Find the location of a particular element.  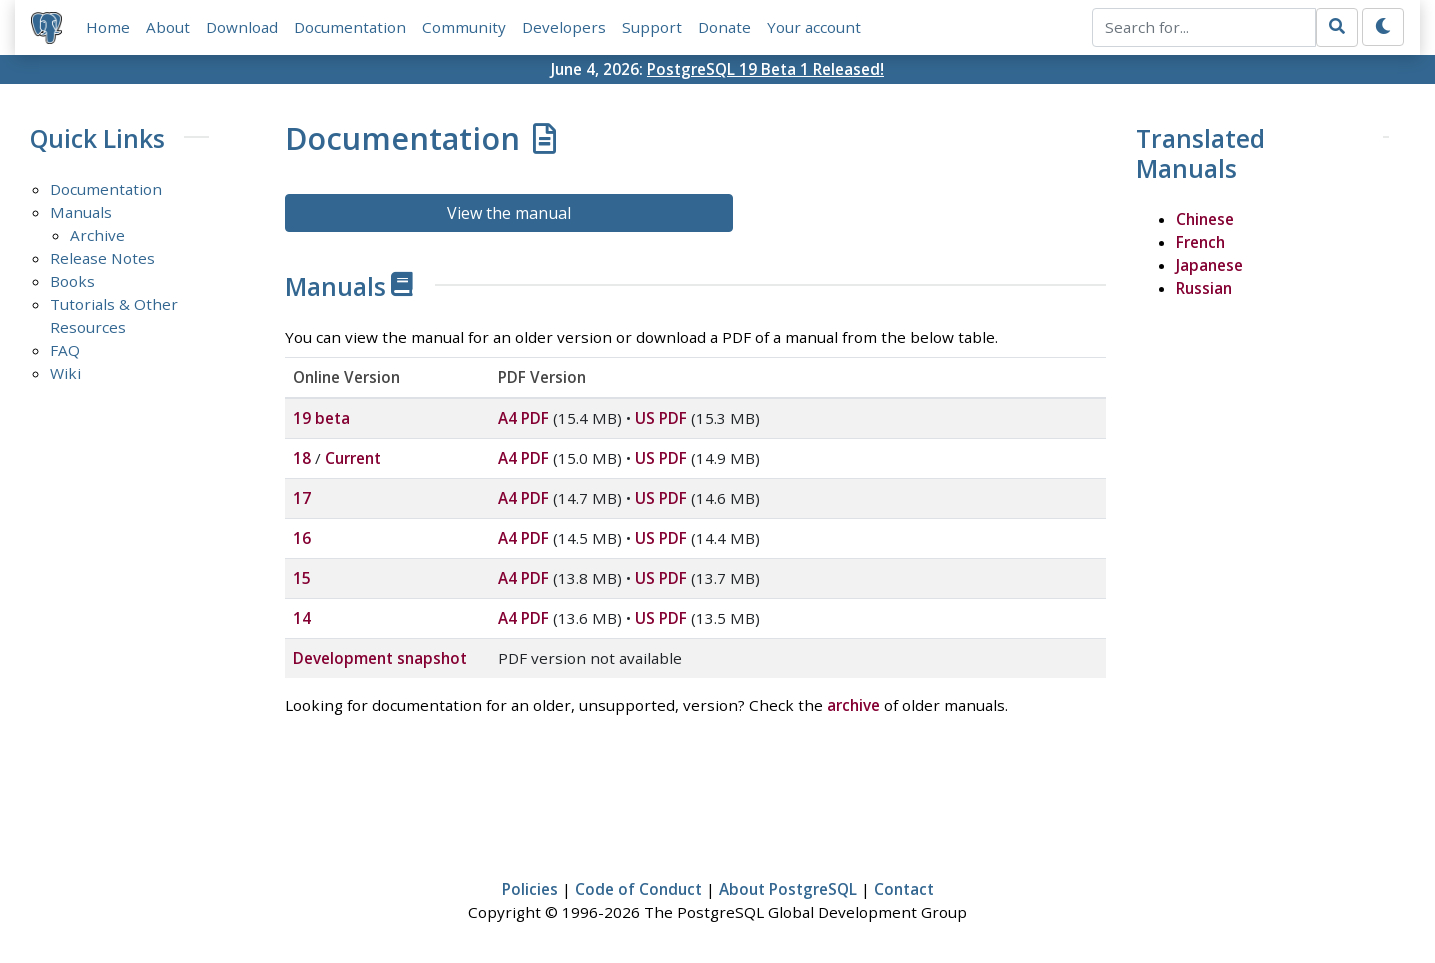

About PostgreSQL is located at coordinates (788, 889).